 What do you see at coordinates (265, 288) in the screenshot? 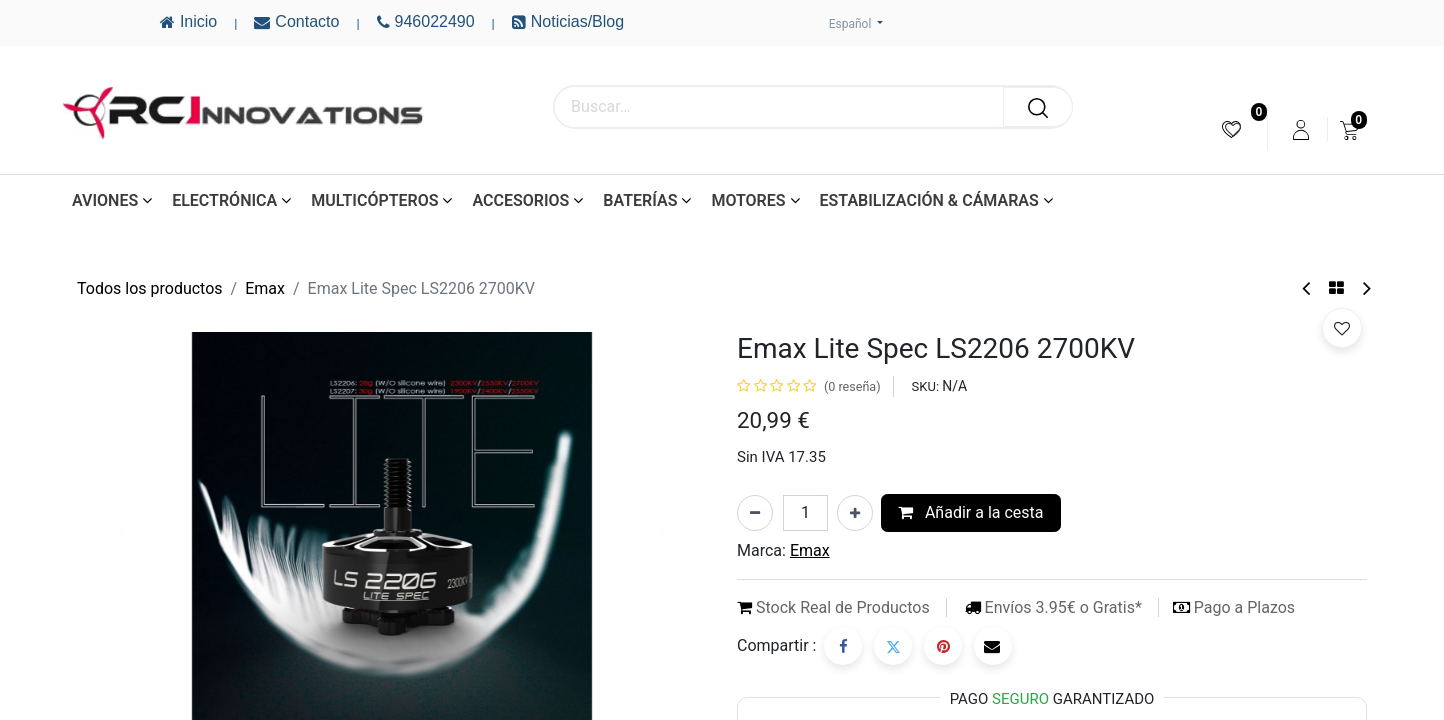
I see `Emax` at bounding box center [265, 288].